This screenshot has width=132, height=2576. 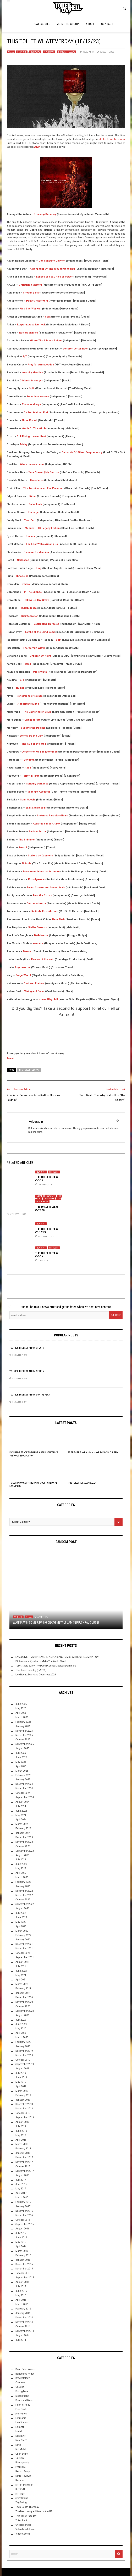 I want to click on February 2015, so click(x=23, y=2309).